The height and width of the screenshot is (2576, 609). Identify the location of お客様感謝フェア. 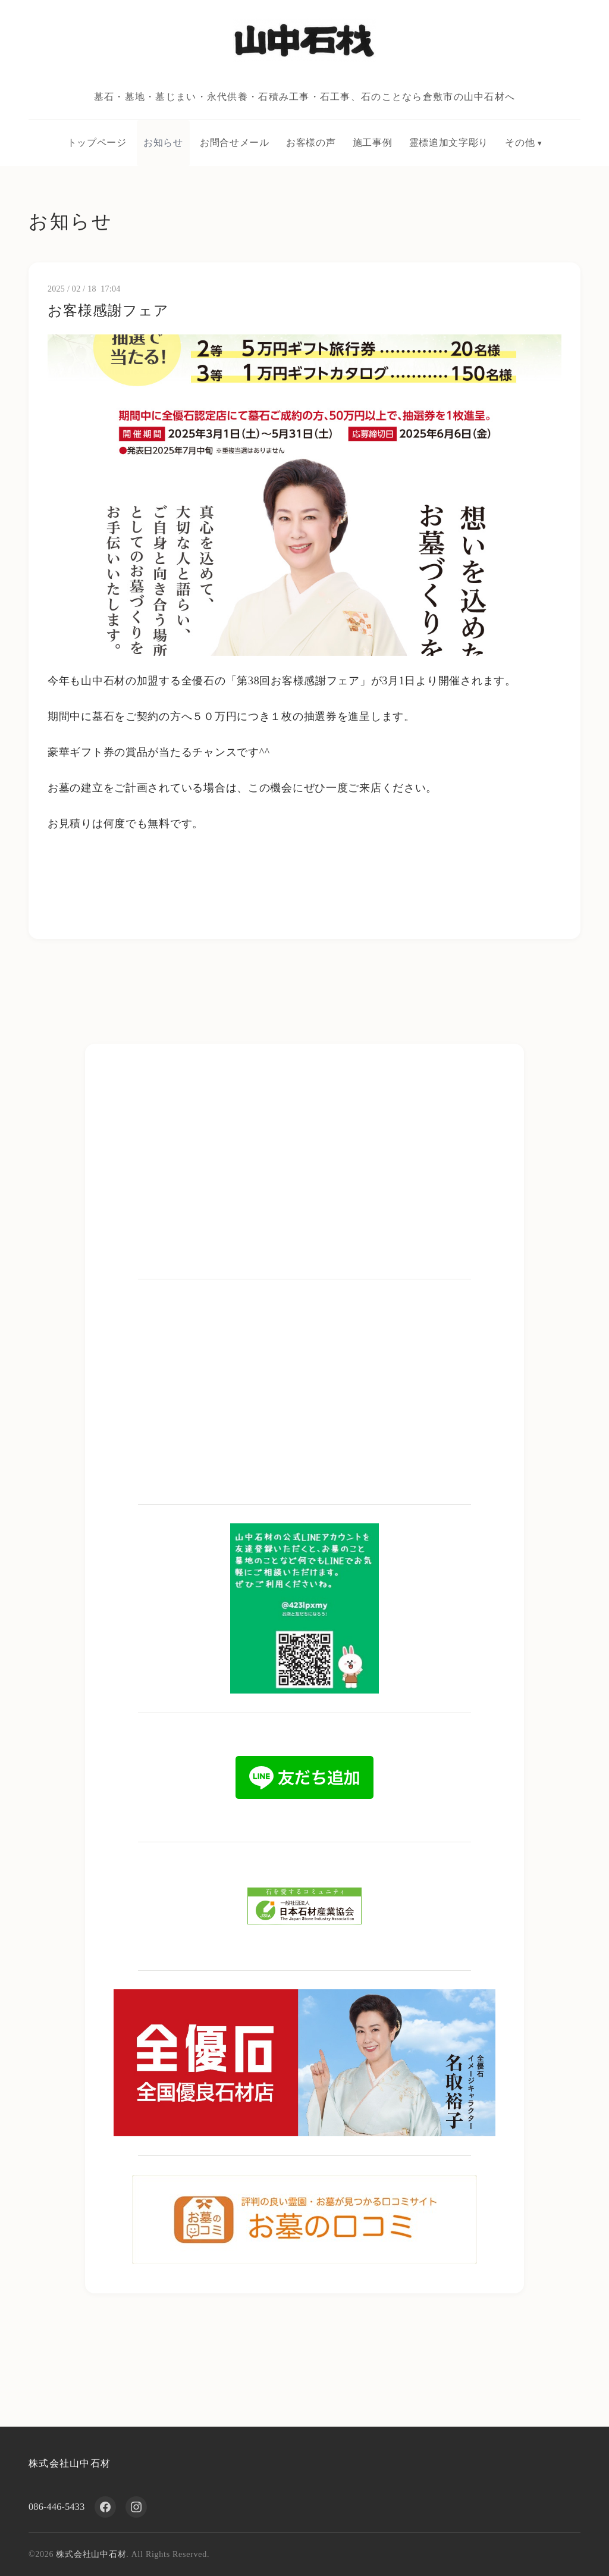
(108, 310).